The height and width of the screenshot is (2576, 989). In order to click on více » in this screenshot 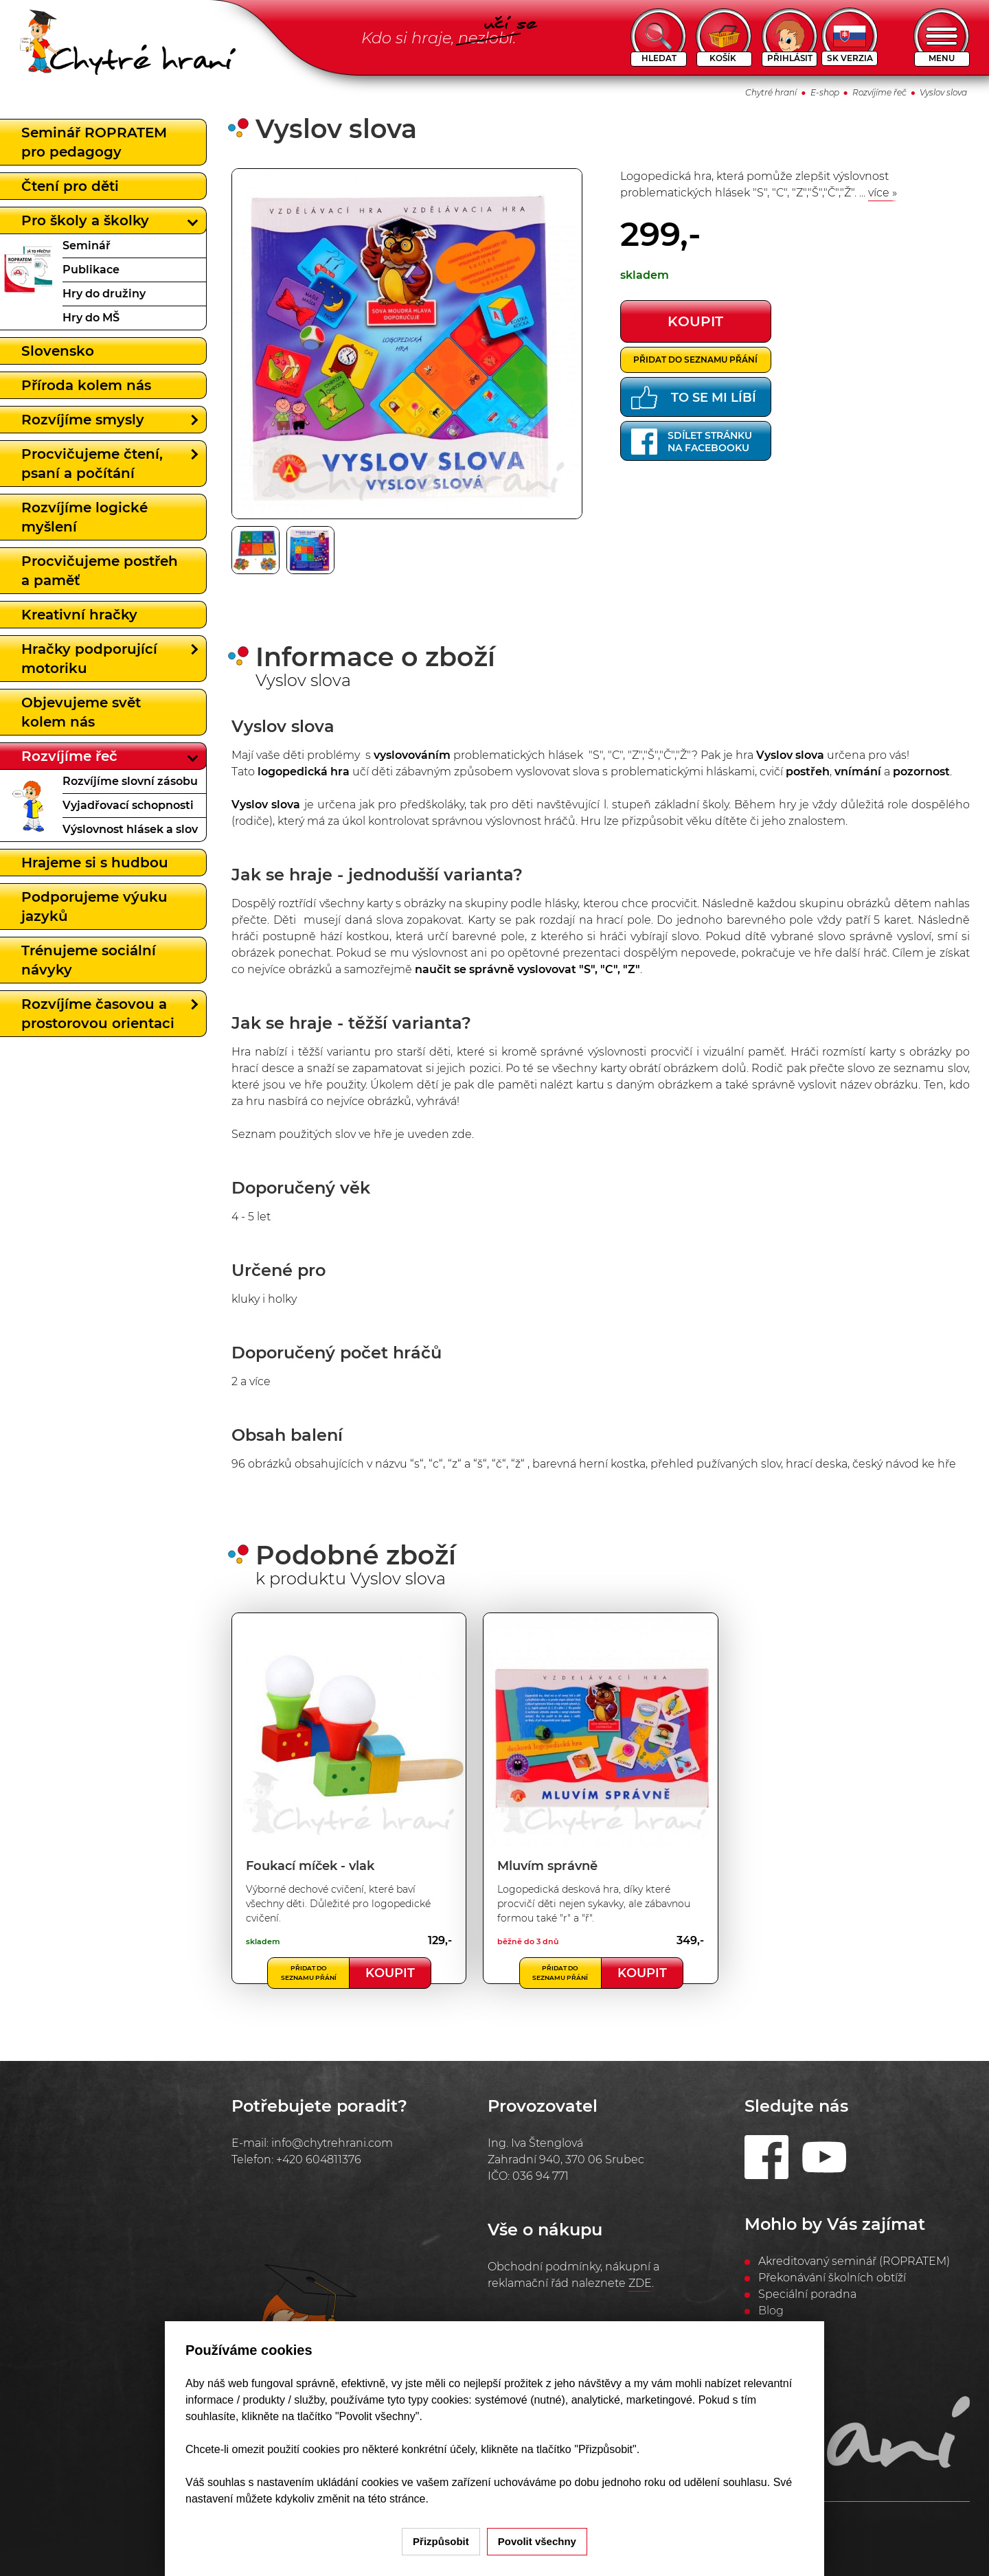, I will do `click(882, 192)`.